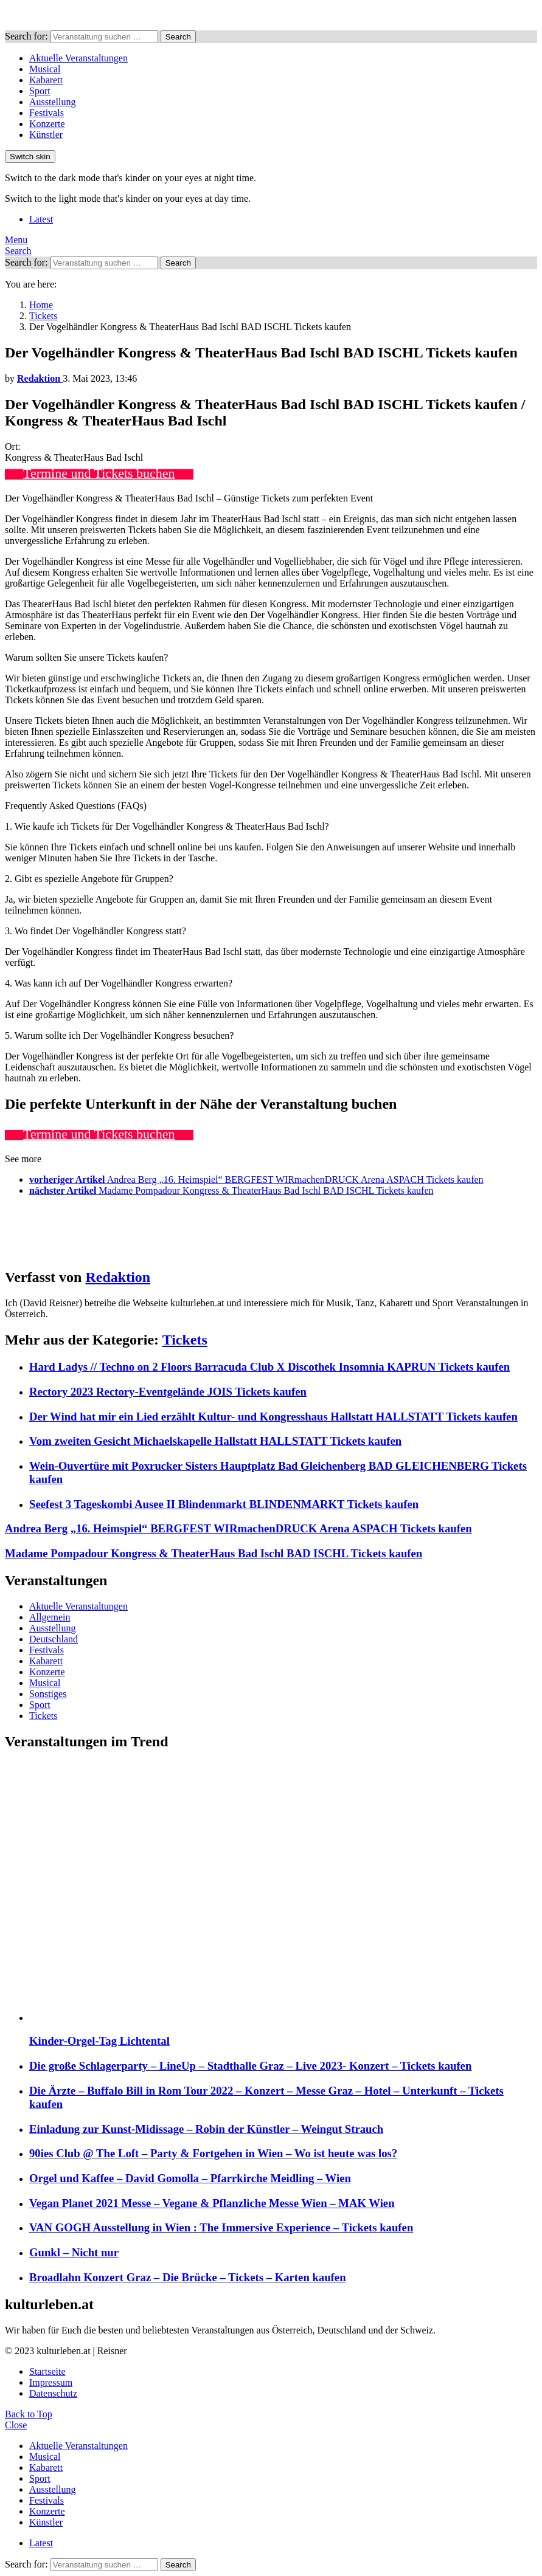 Image resolution: width=542 pixels, height=2576 pixels. I want to click on Rectory 2023 Rectory-Eventgelände JOIS Tickets kaufen, so click(168, 1391).